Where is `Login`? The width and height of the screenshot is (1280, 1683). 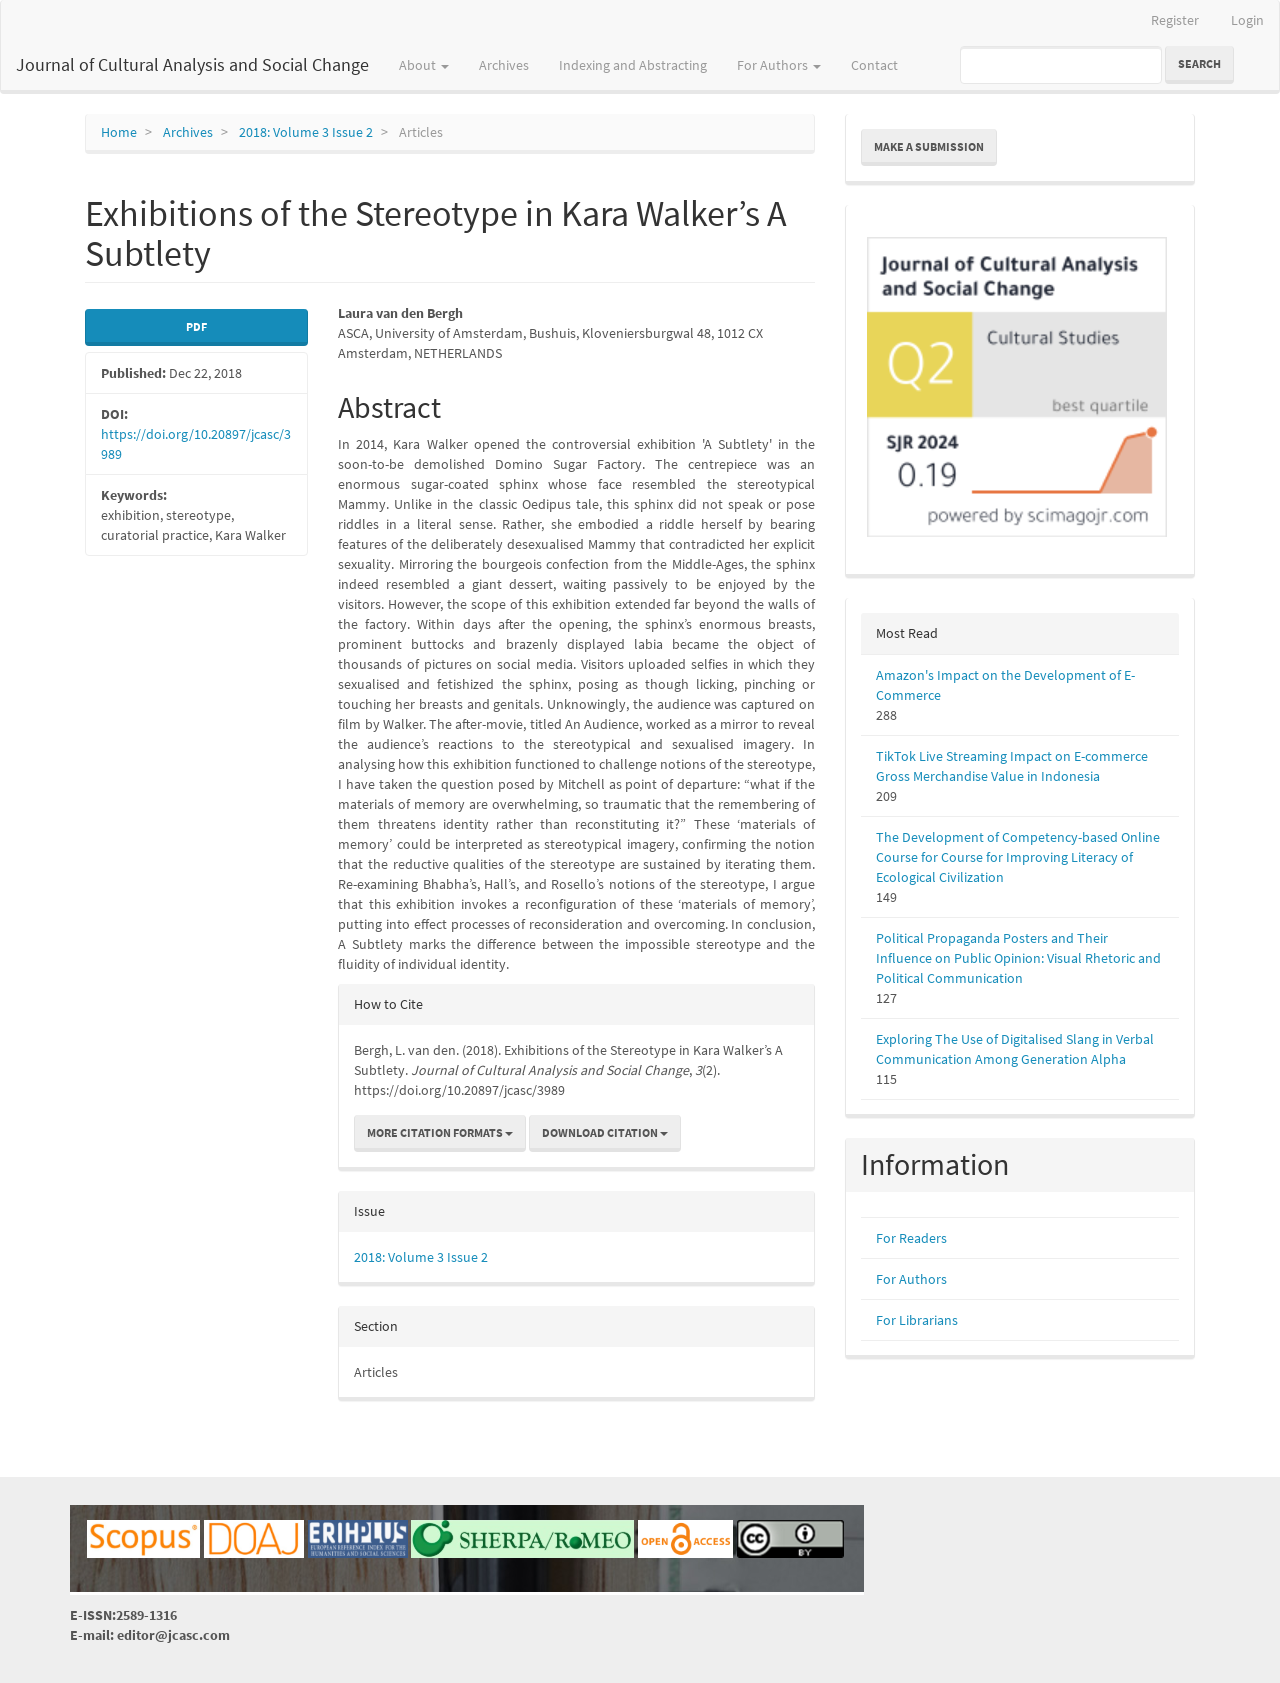 Login is located at coordinates (1247, 20).